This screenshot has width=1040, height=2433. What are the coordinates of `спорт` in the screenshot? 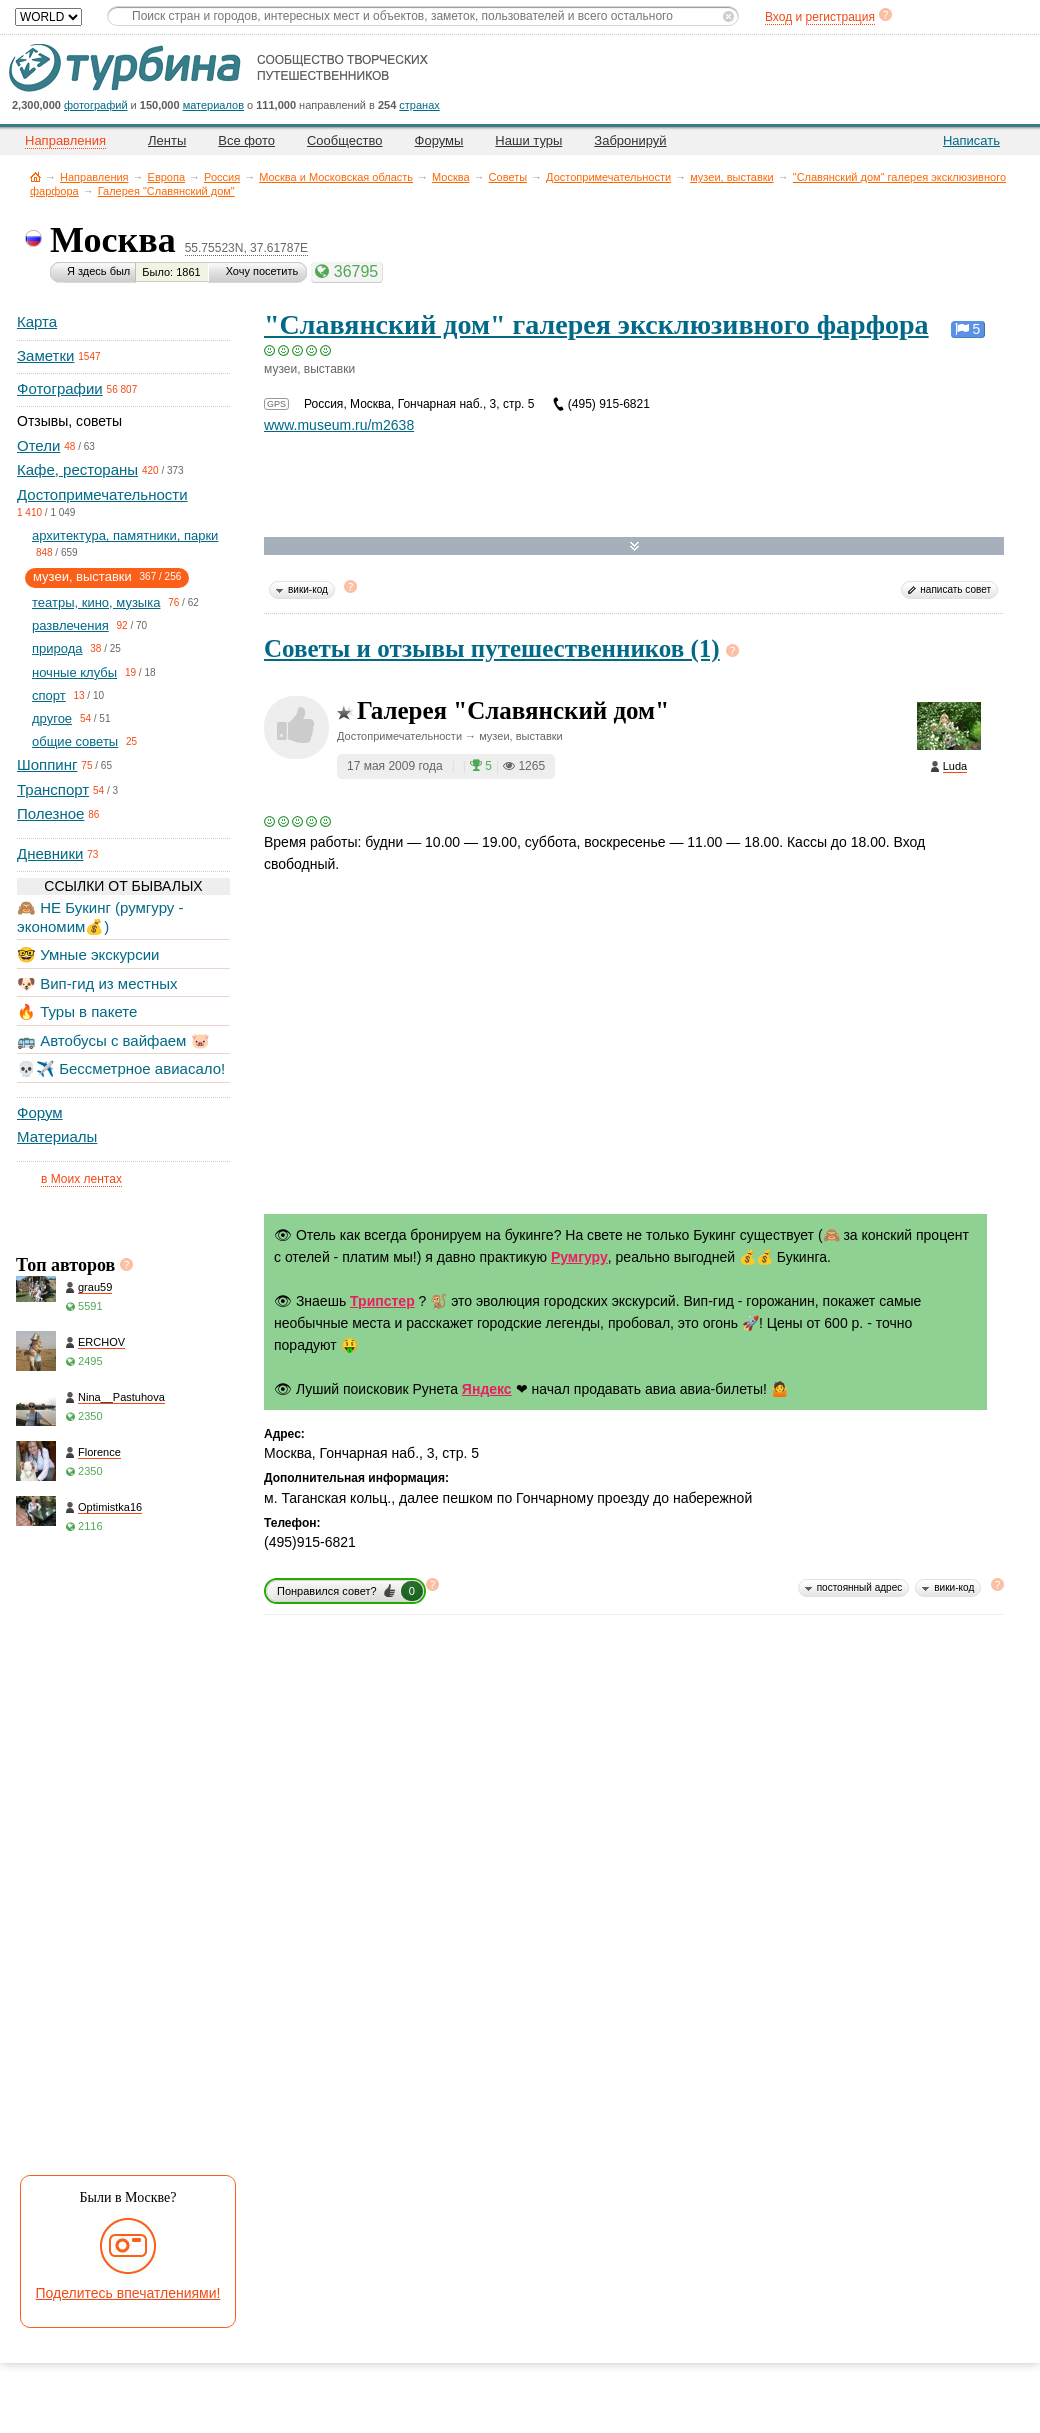 It's located at (49, 695).